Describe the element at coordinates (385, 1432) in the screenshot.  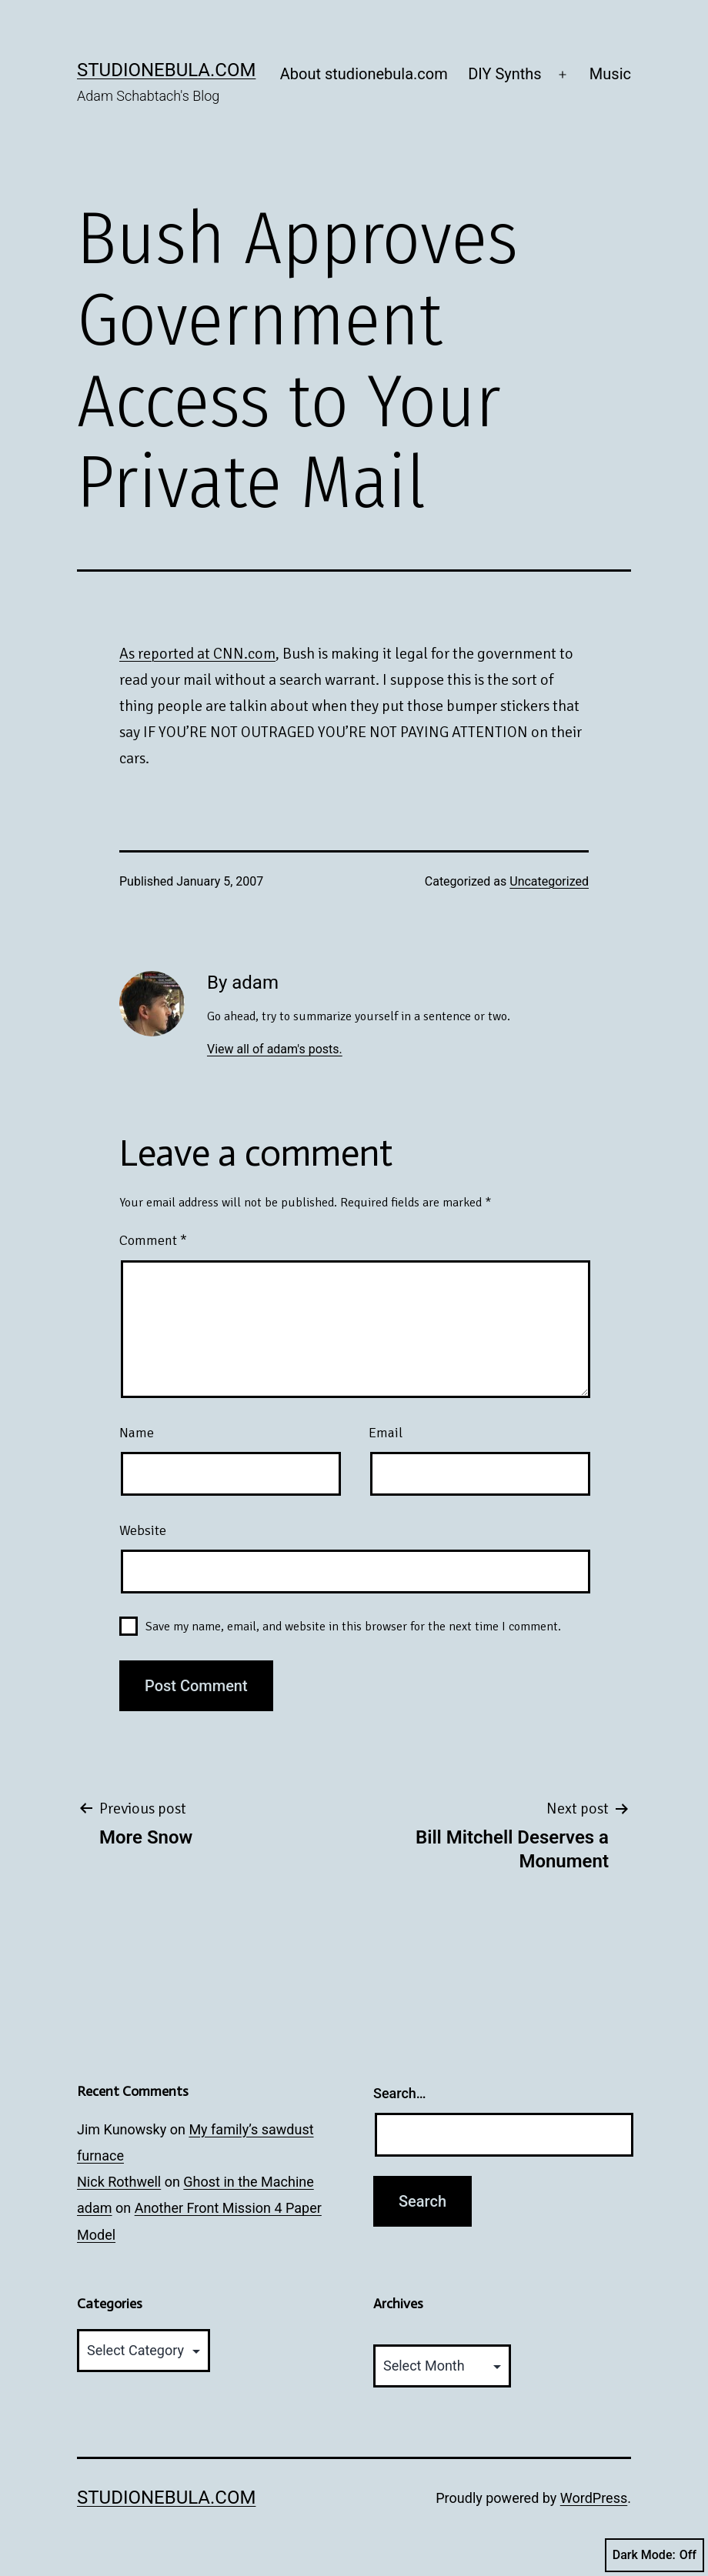
I see `Email` at that location.